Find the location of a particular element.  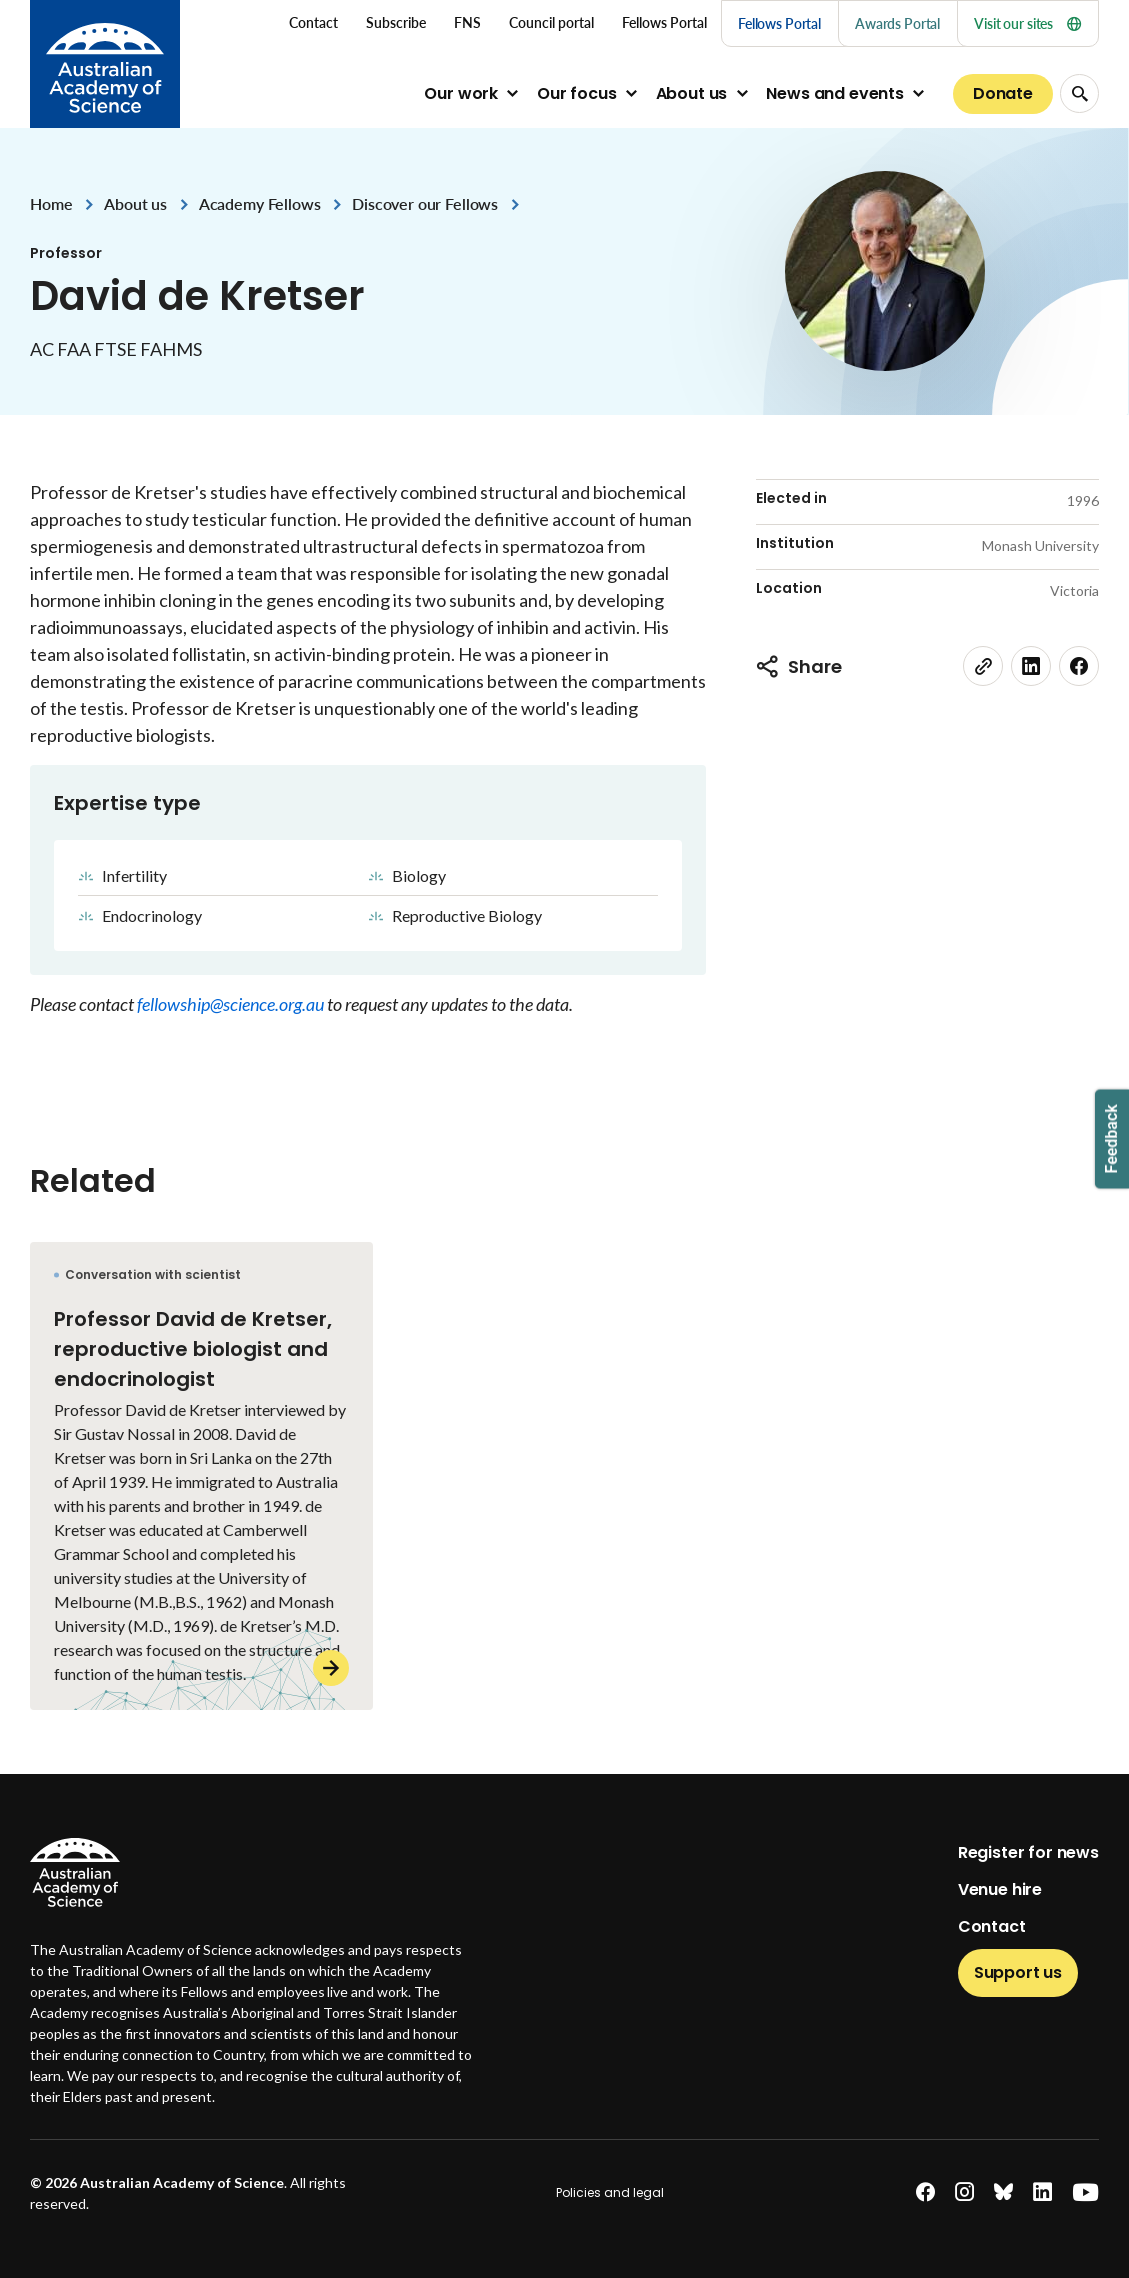

News and events is located at coordinates (835, 93).